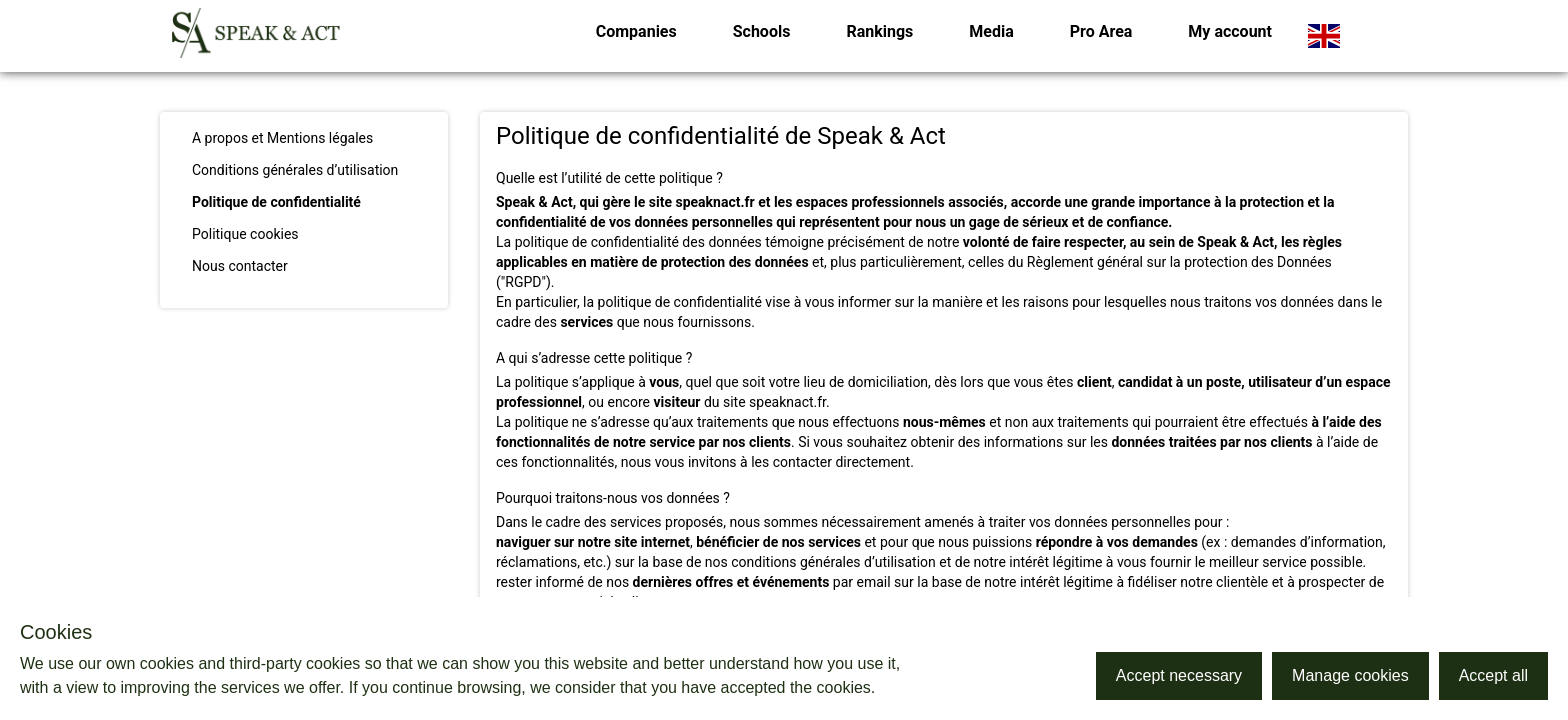  Describe the element at coordinates (282, 138) in the screenshot. I see `A propos et Mentions légales` at that location.